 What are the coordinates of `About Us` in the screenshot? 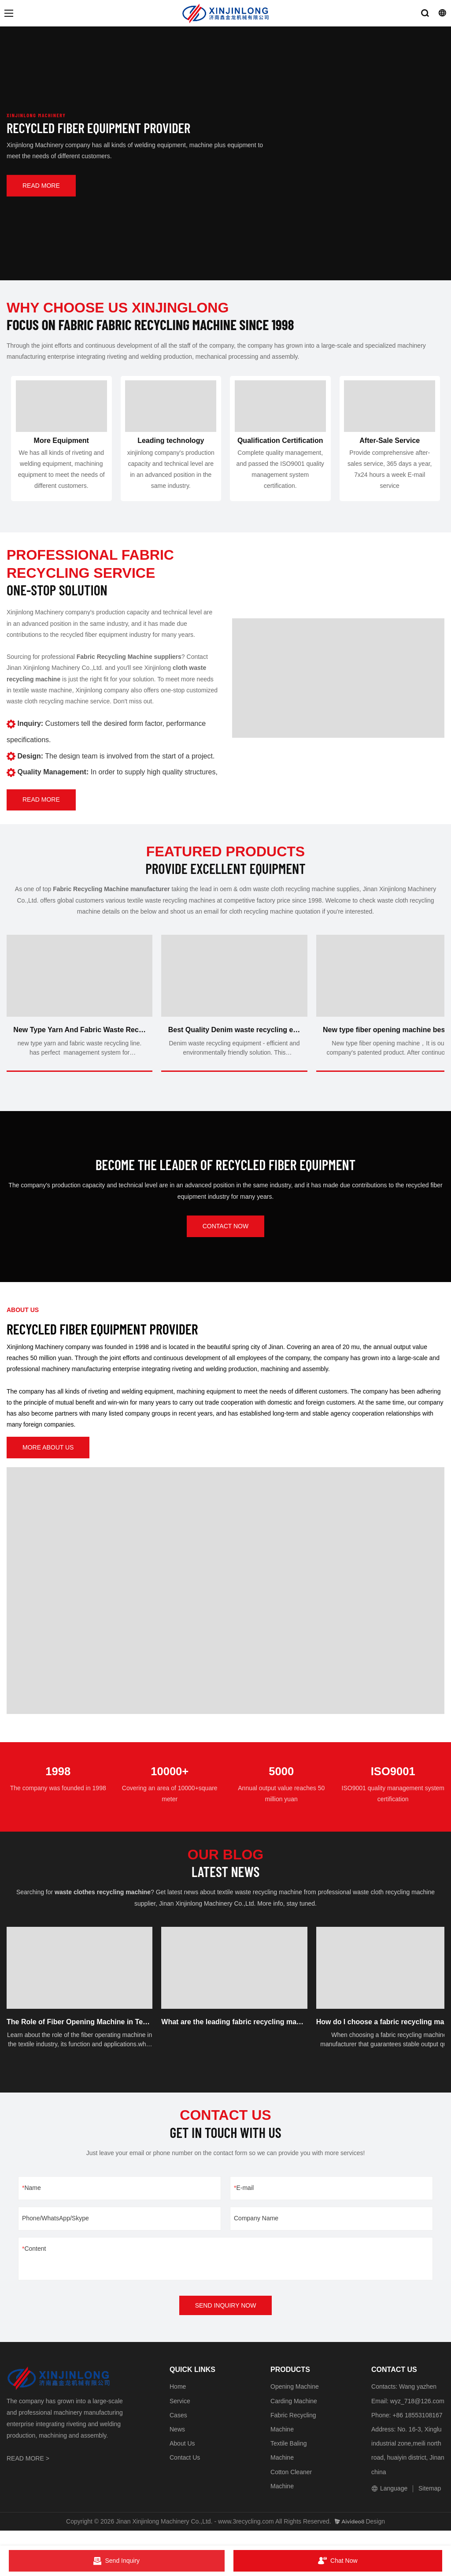 It's located at (182, 2458).